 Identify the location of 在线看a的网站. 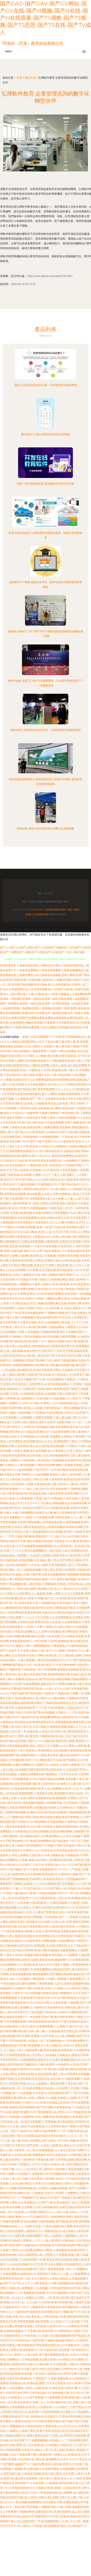
(33, 2250).